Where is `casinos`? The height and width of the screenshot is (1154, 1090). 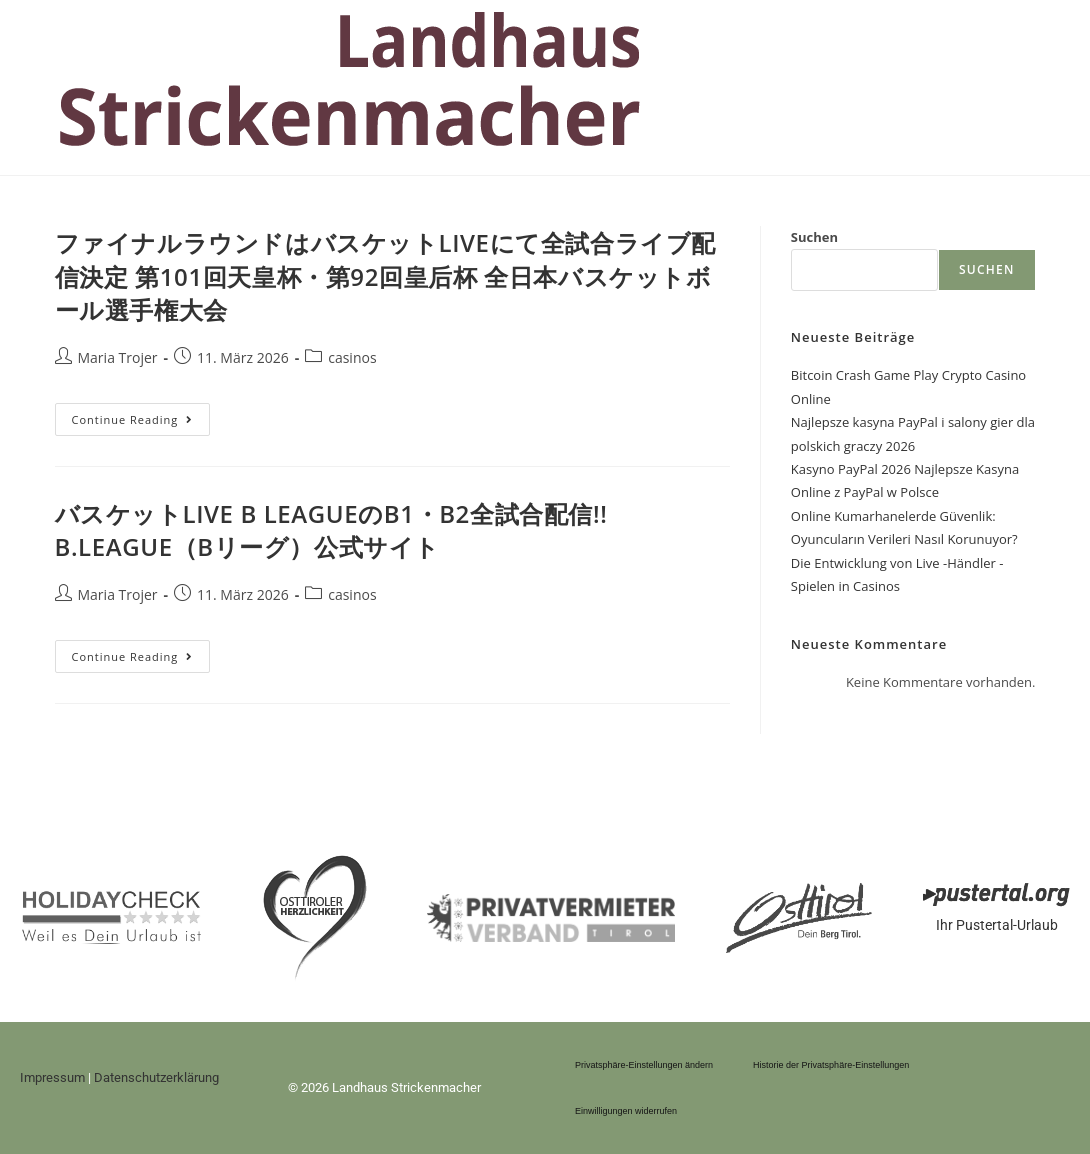 casinos is located at coordinates (352, 357).